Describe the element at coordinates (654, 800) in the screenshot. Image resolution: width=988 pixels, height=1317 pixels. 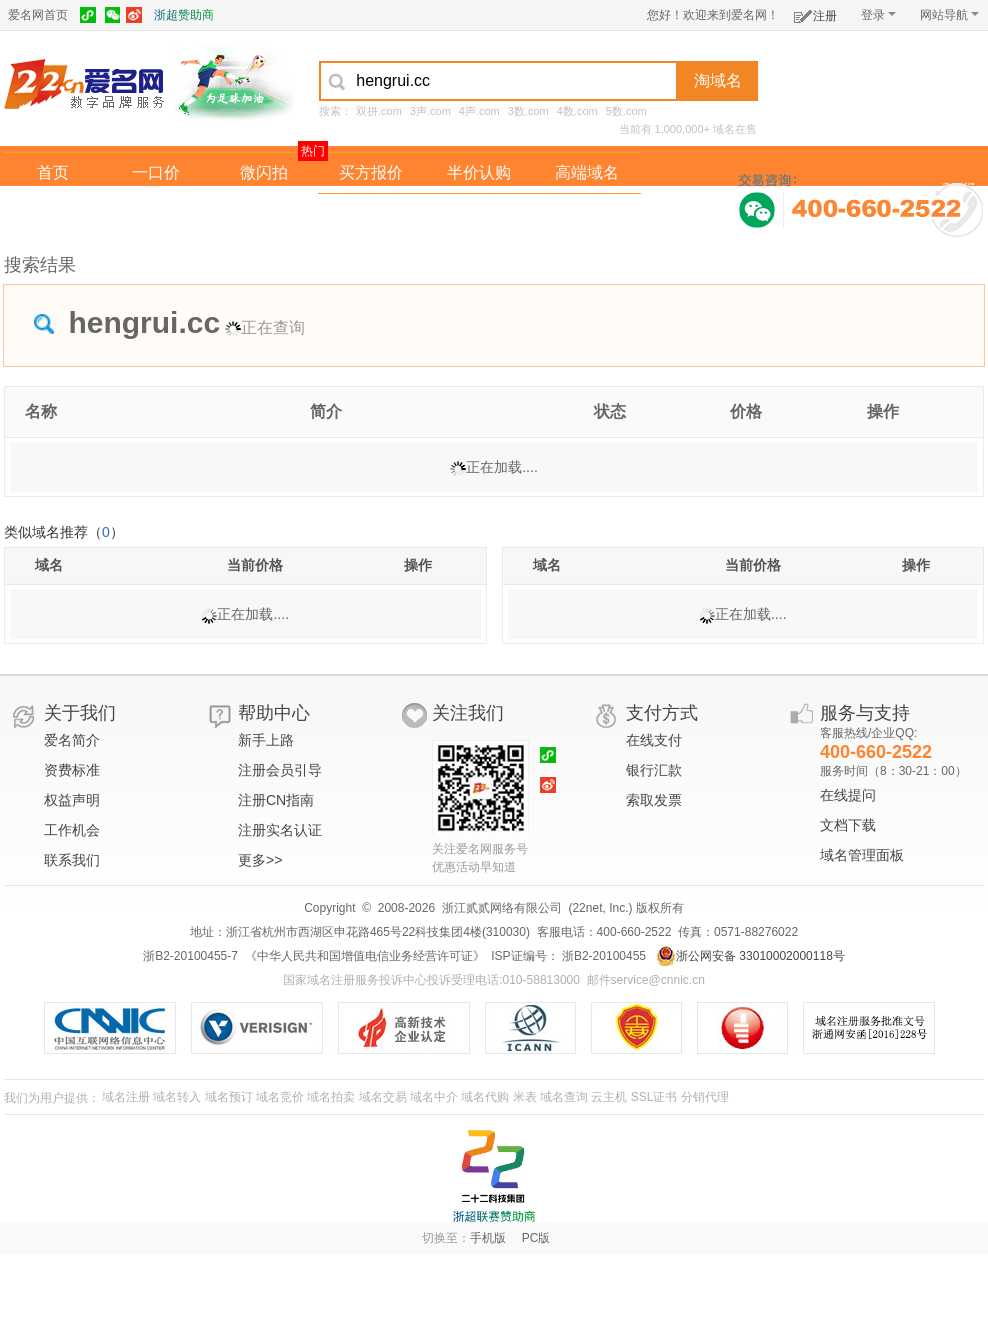
I see `索取发票` at that location.